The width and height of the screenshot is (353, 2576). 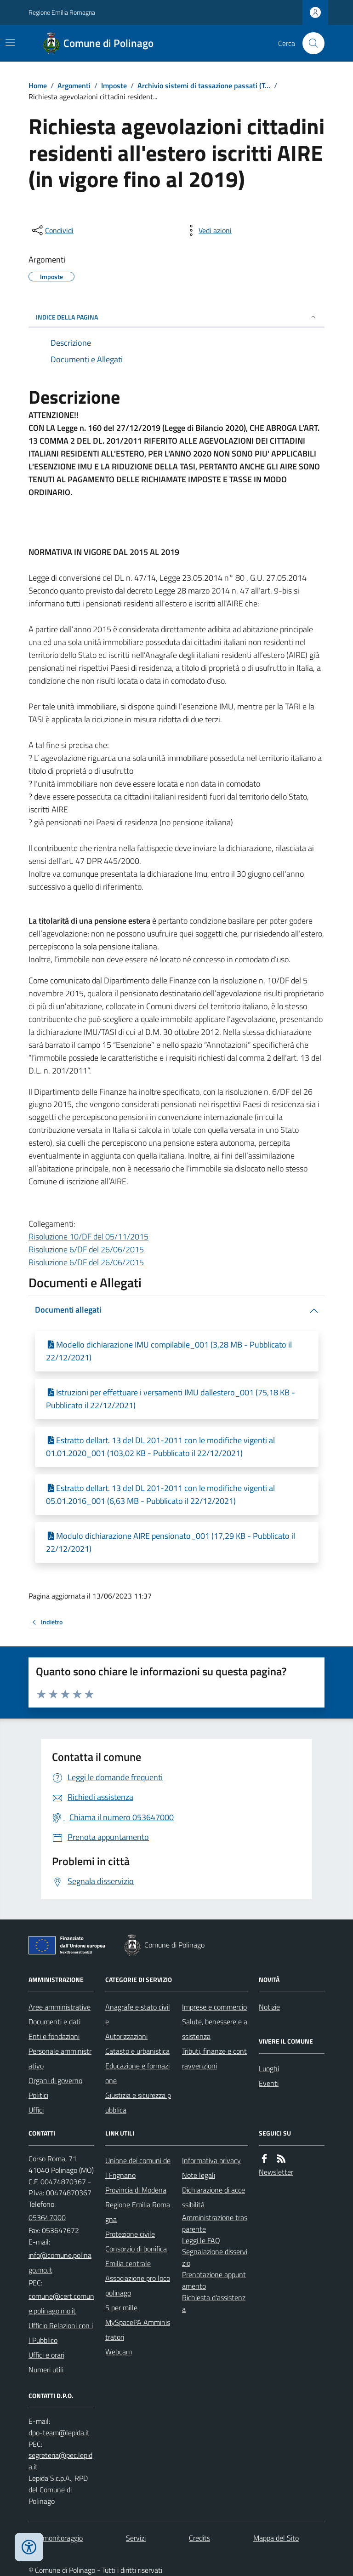 What do you see at coordinates (269, 2068) in the screenshot?
I see `Luoghi` at bounding box center [269, 2068].